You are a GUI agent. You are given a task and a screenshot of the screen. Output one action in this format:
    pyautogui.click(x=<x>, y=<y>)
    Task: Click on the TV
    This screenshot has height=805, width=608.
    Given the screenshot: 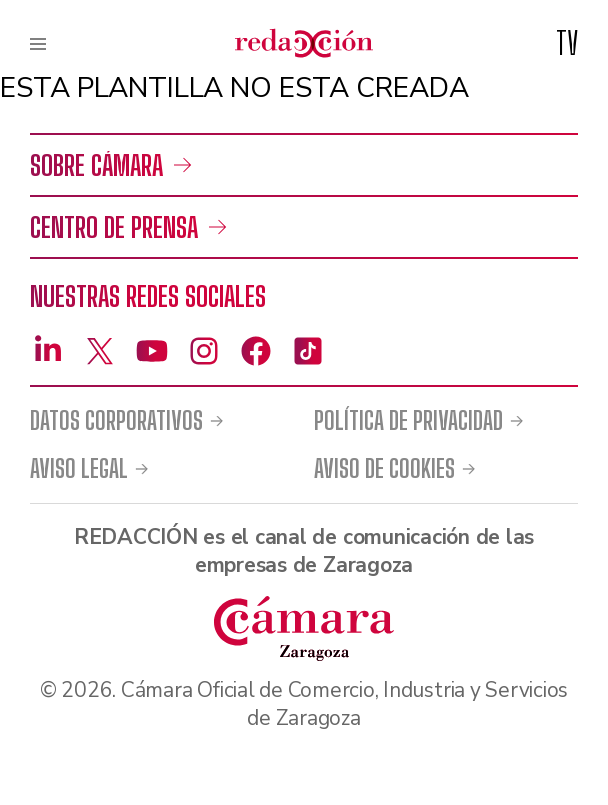 What is the action you would take?
    pyautogui.click(x=567, y=43)
    